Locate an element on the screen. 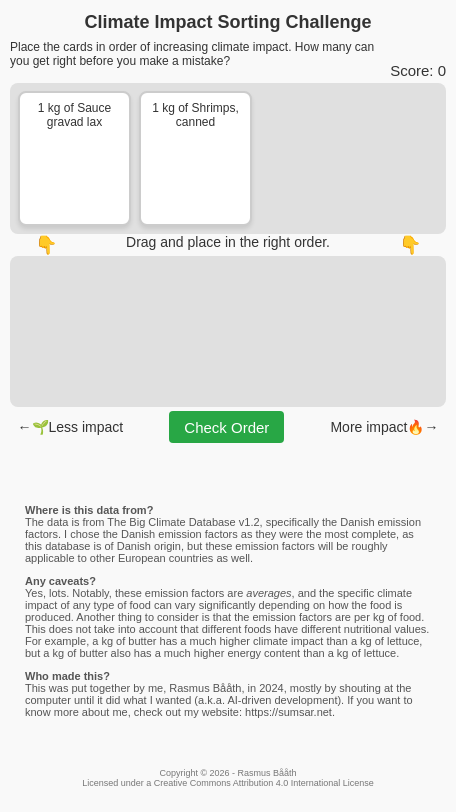 The image size is (456, 812). https://sumsar.net is located at coordinates (288, 712).